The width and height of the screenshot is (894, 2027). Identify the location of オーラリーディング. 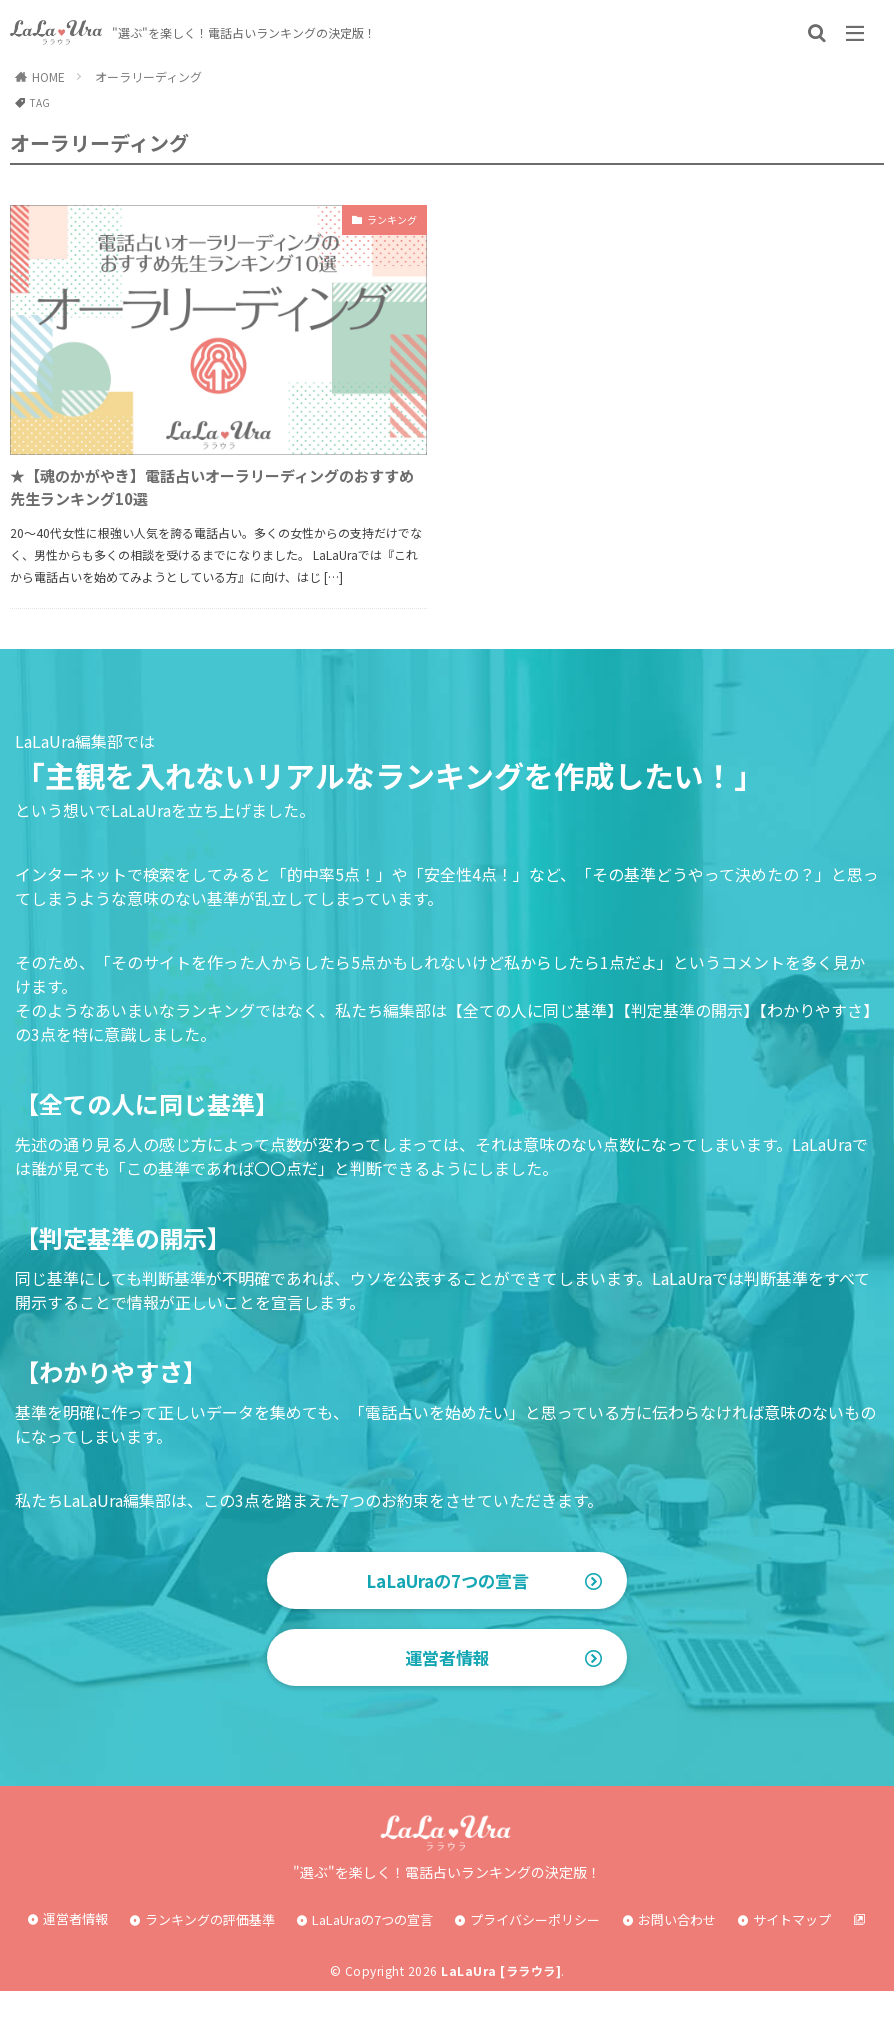
(148, 76).